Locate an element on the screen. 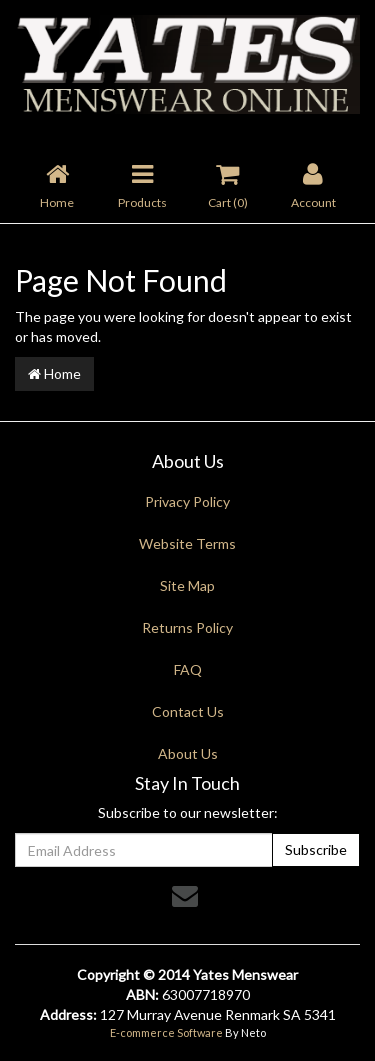 Image resolution: width=375 pixels, height=1061 pixels. Returns Policy is located at coordinates (187, 627).